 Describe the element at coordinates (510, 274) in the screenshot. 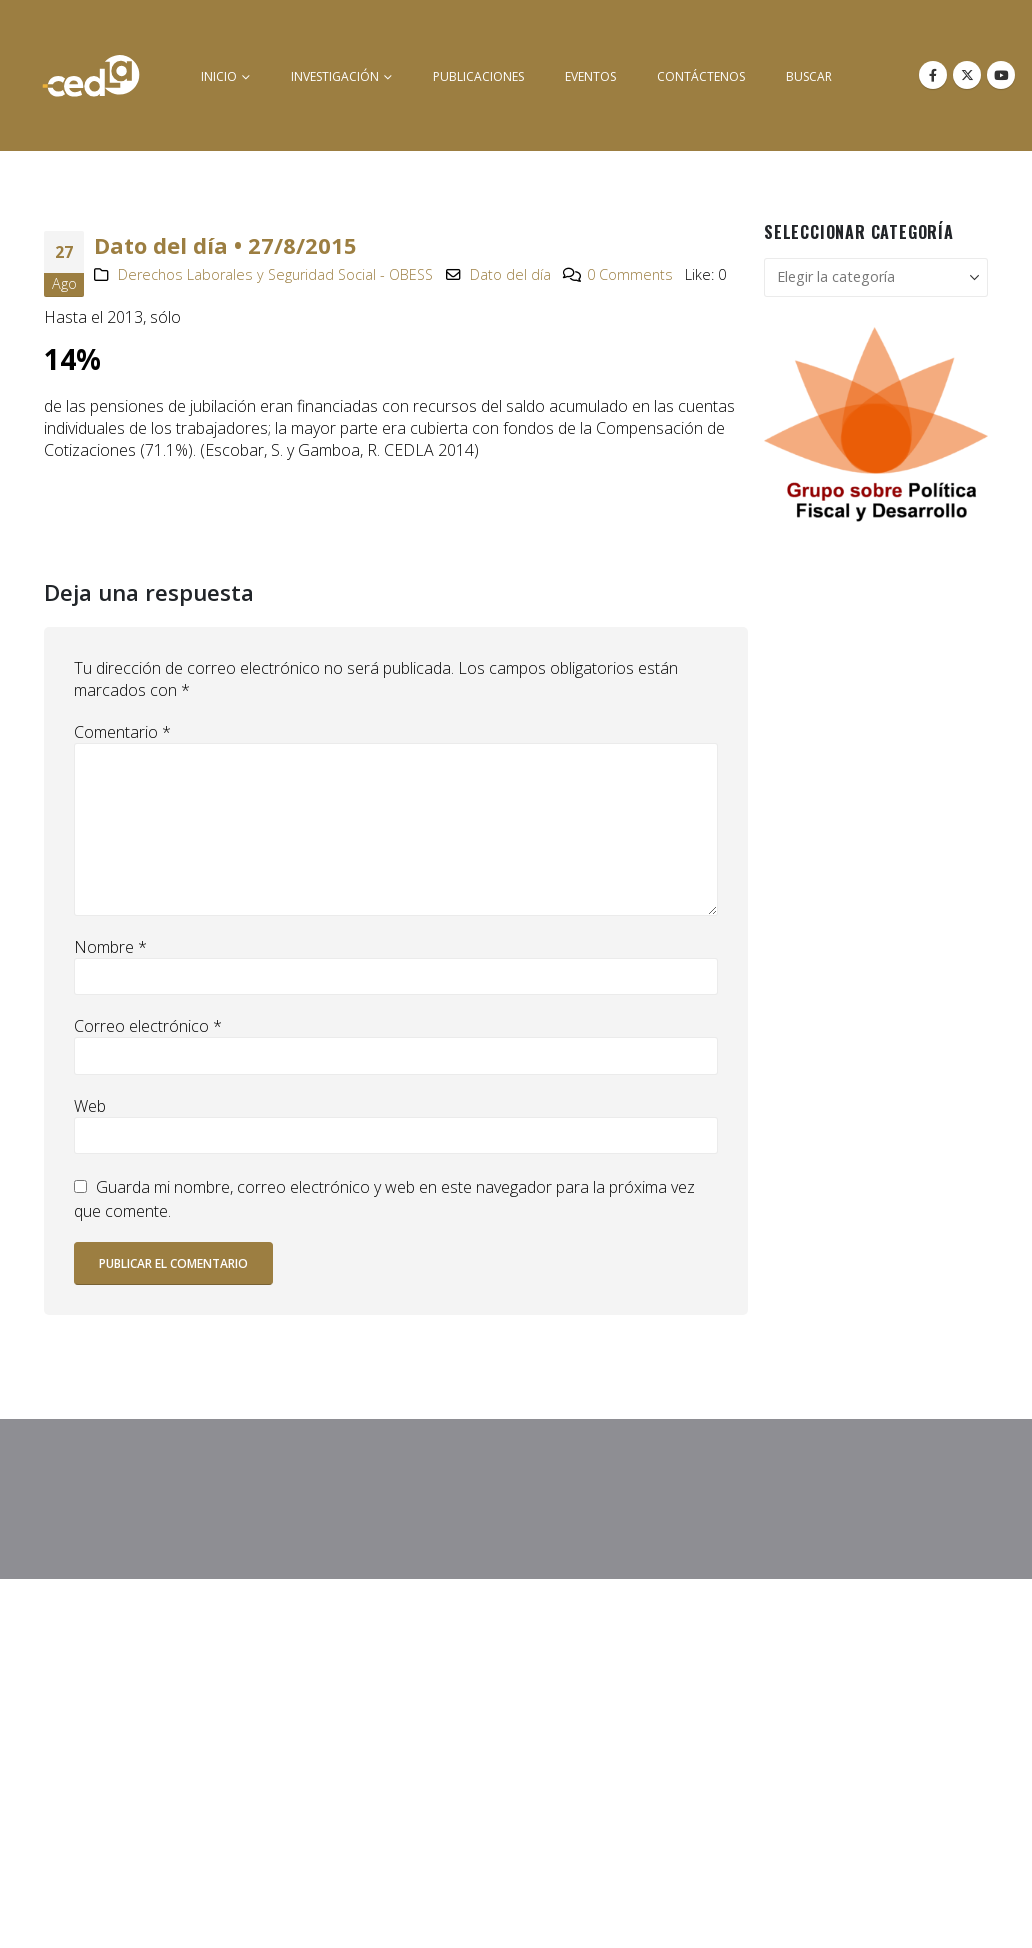

I see `Dato del día` at that location.